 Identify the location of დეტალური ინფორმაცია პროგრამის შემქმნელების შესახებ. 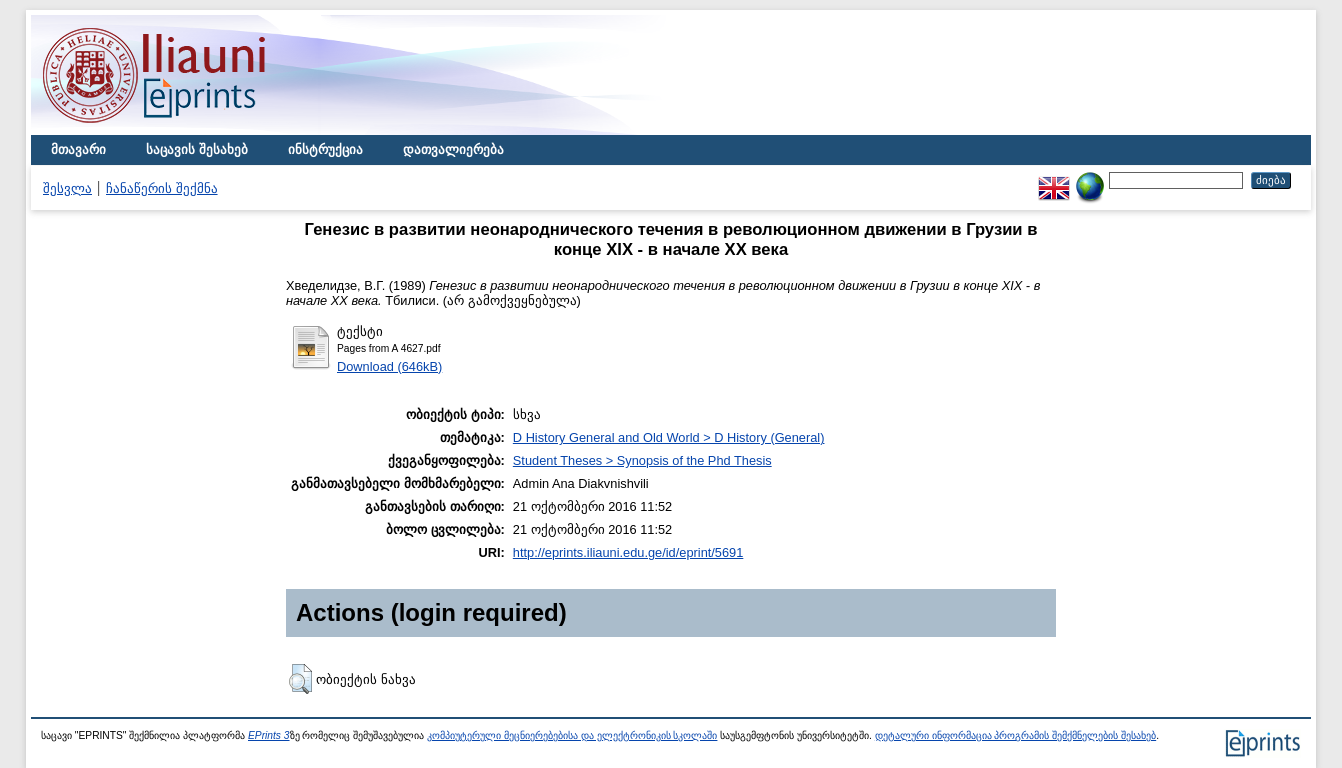
(1015, 735).